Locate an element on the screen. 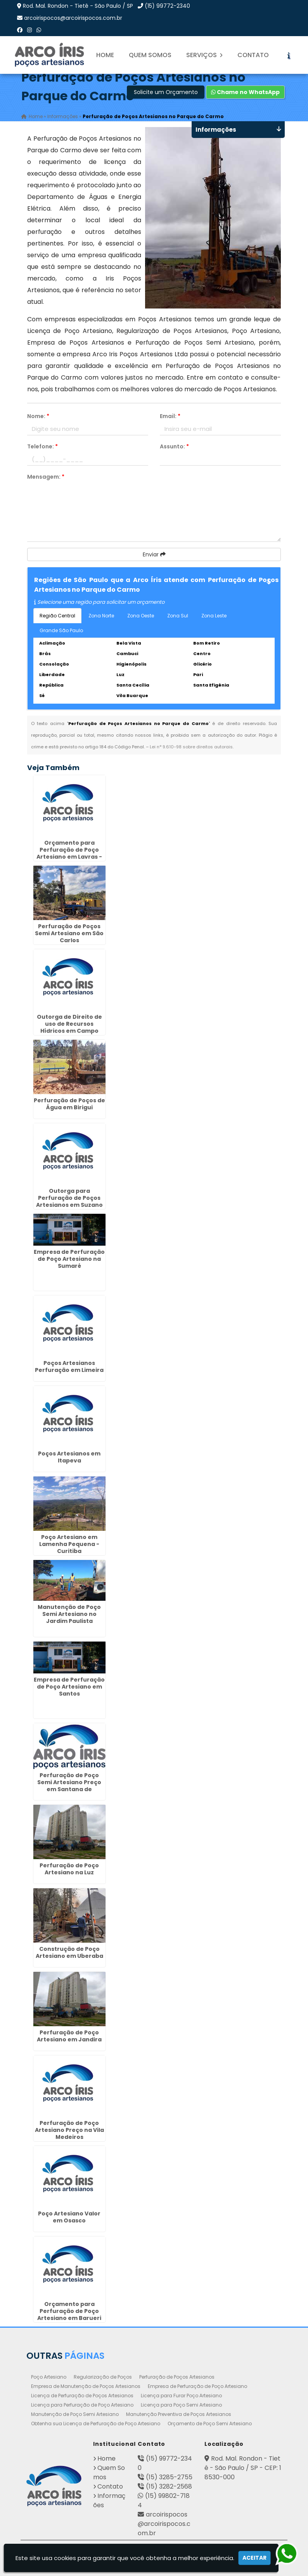  Licença para Furar Poço Artesiano is located at coordinates (181, 2395).